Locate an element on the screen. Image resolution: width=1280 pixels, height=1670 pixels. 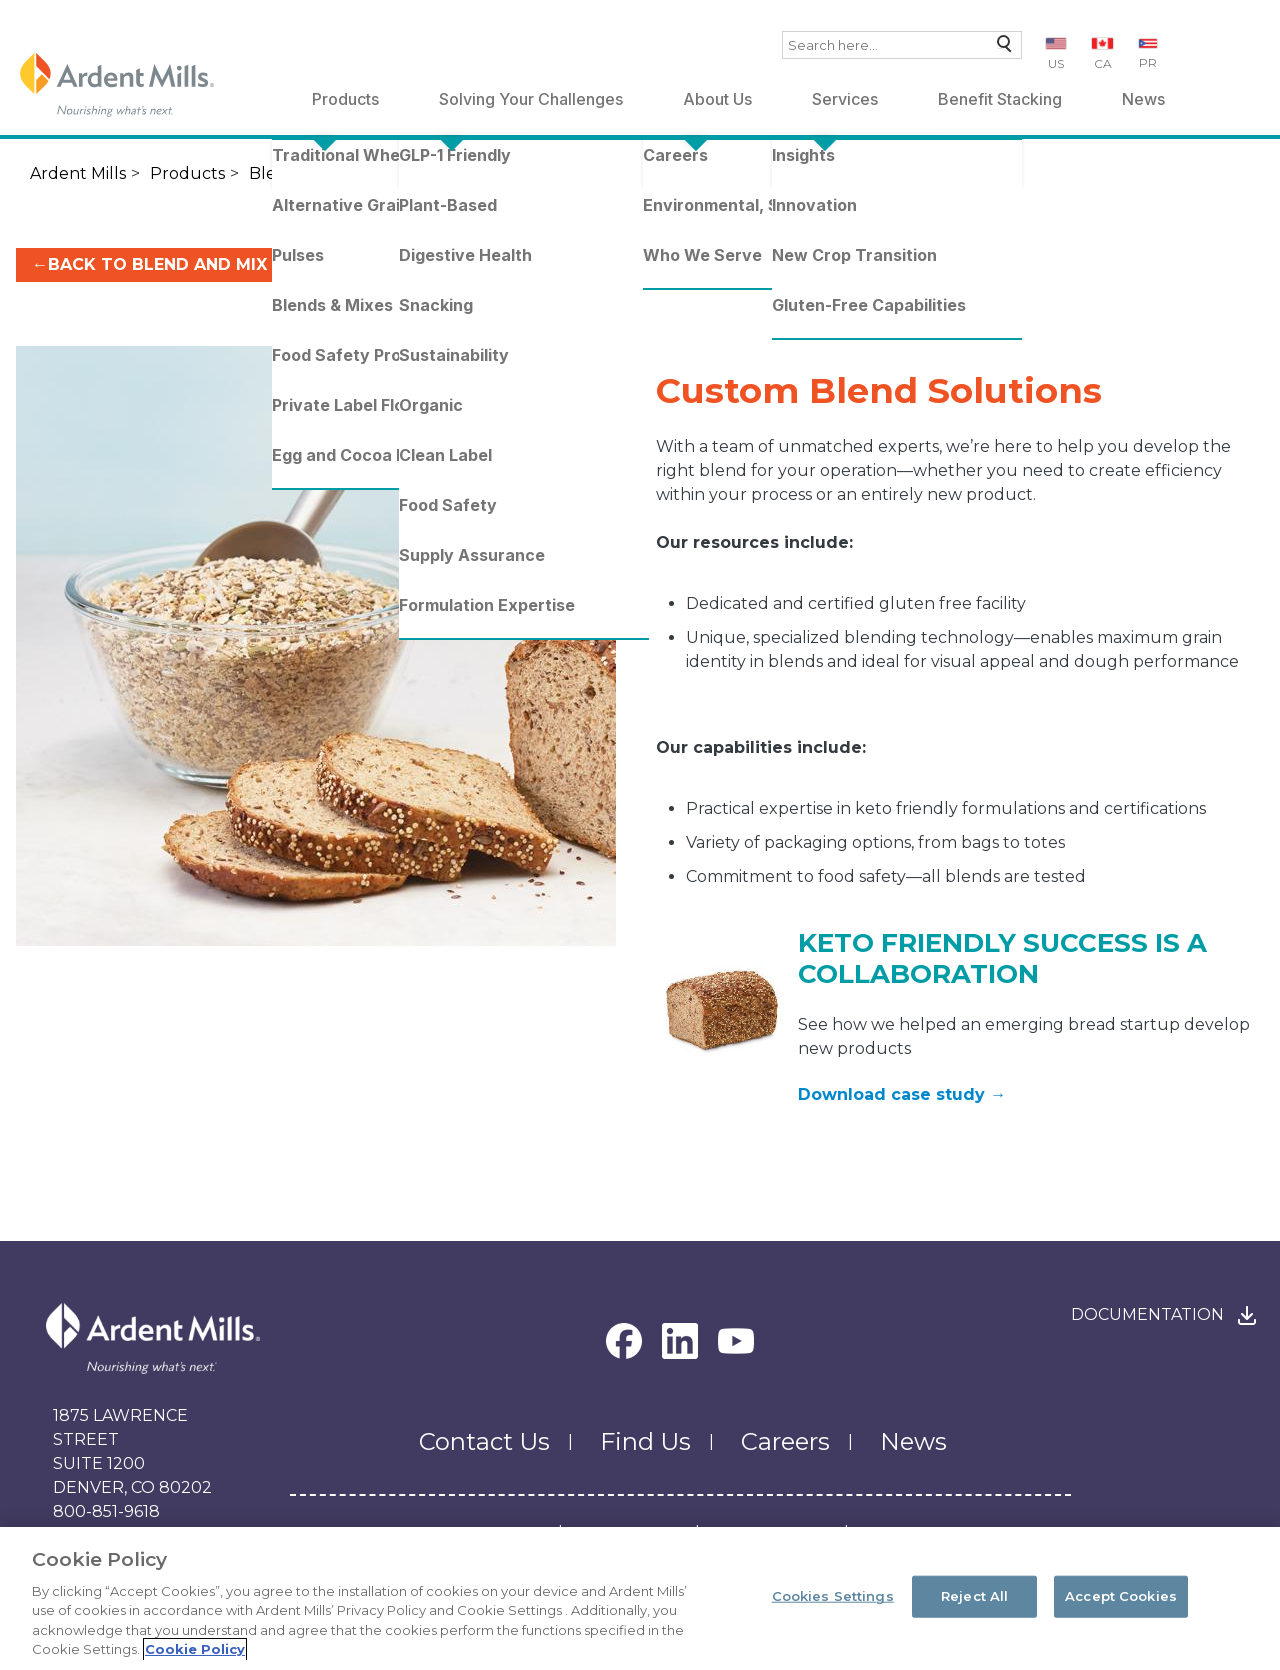
Documentation is located at coordinates (1147, 1314).